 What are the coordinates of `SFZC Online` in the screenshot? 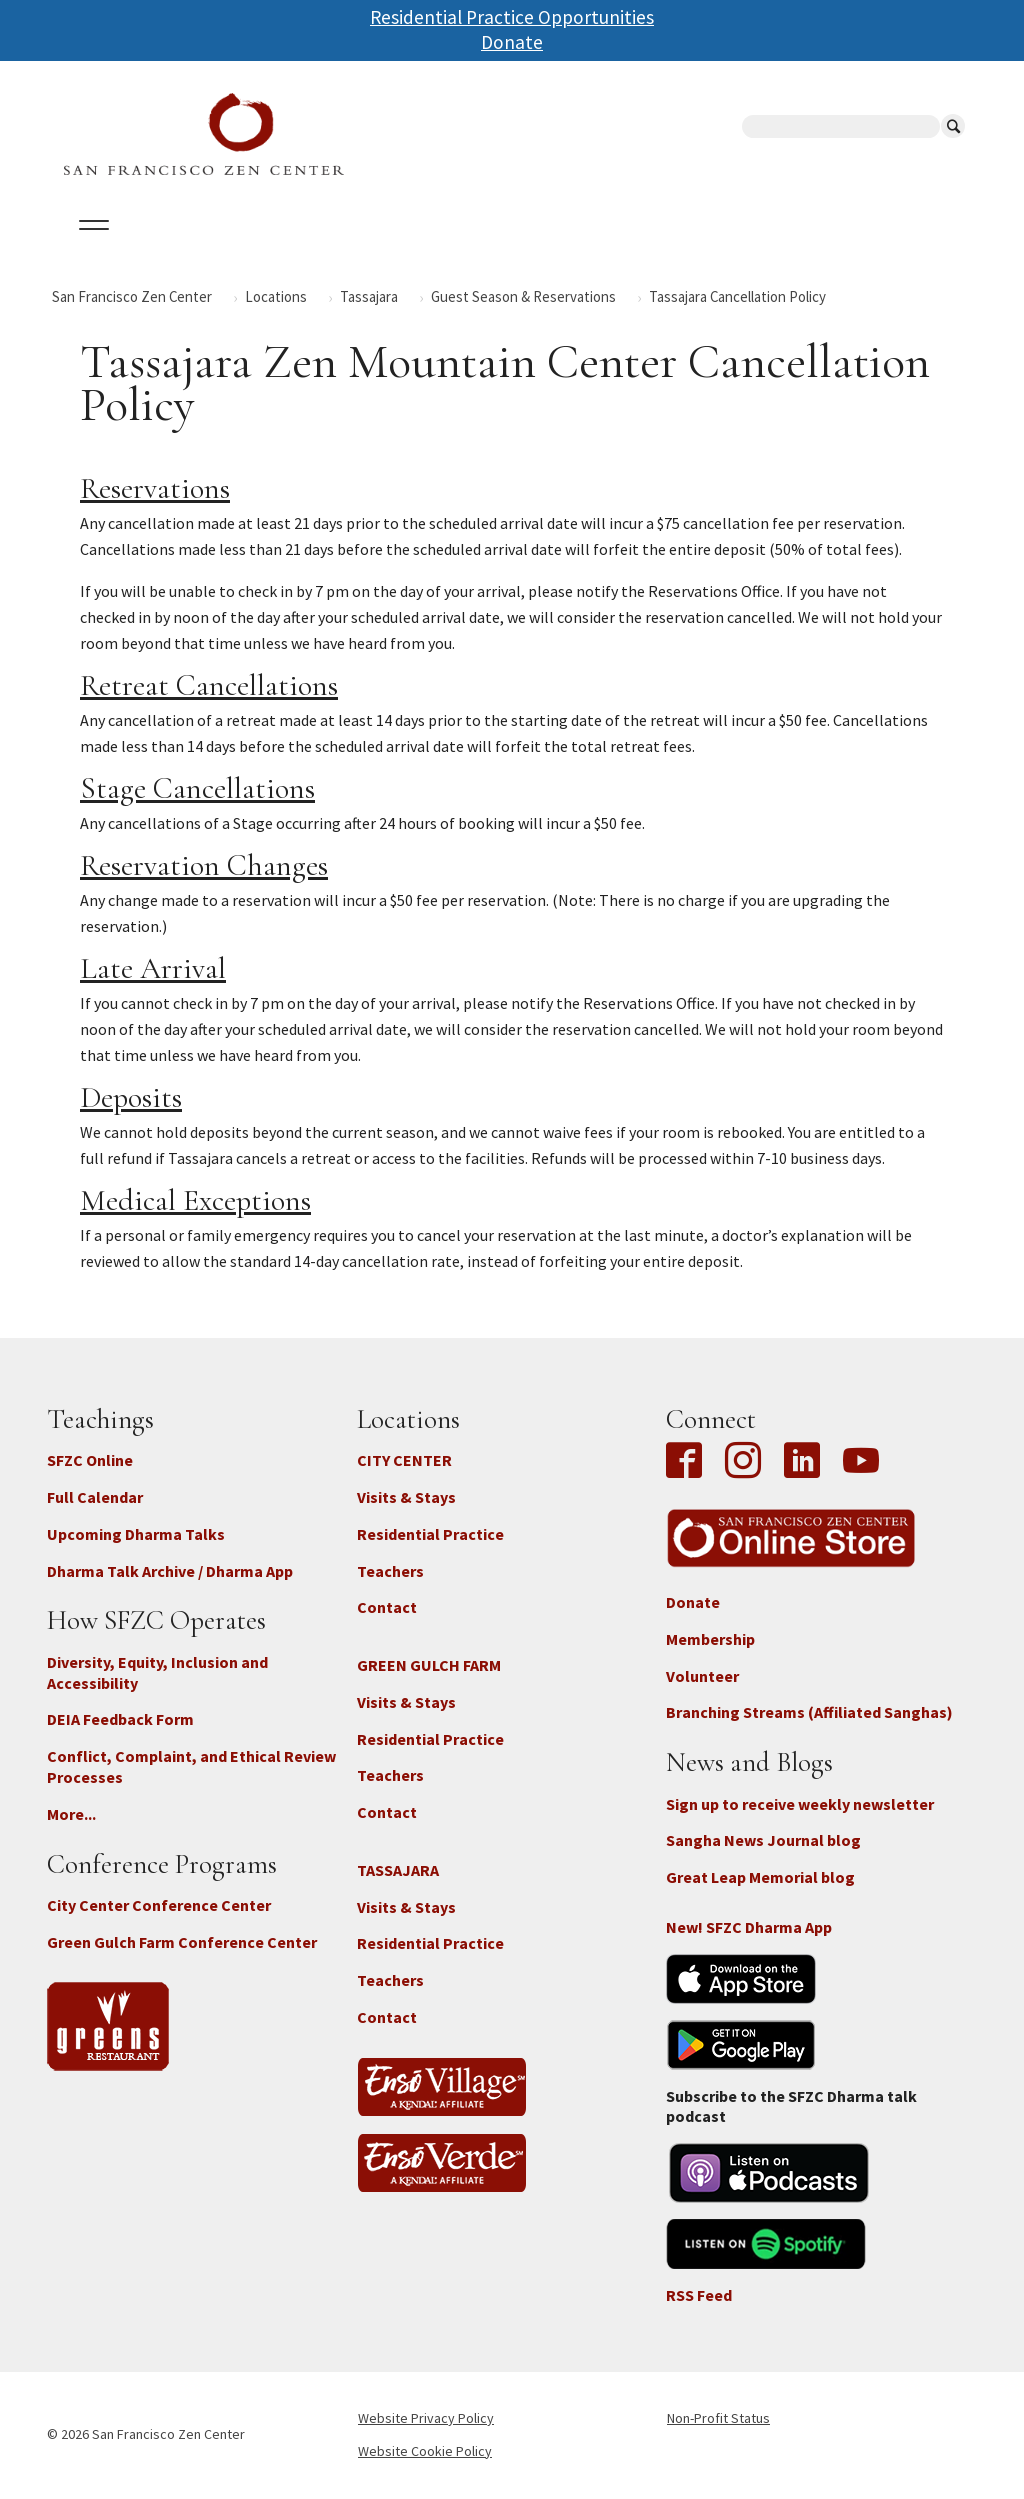 It's located at (90, 1460).